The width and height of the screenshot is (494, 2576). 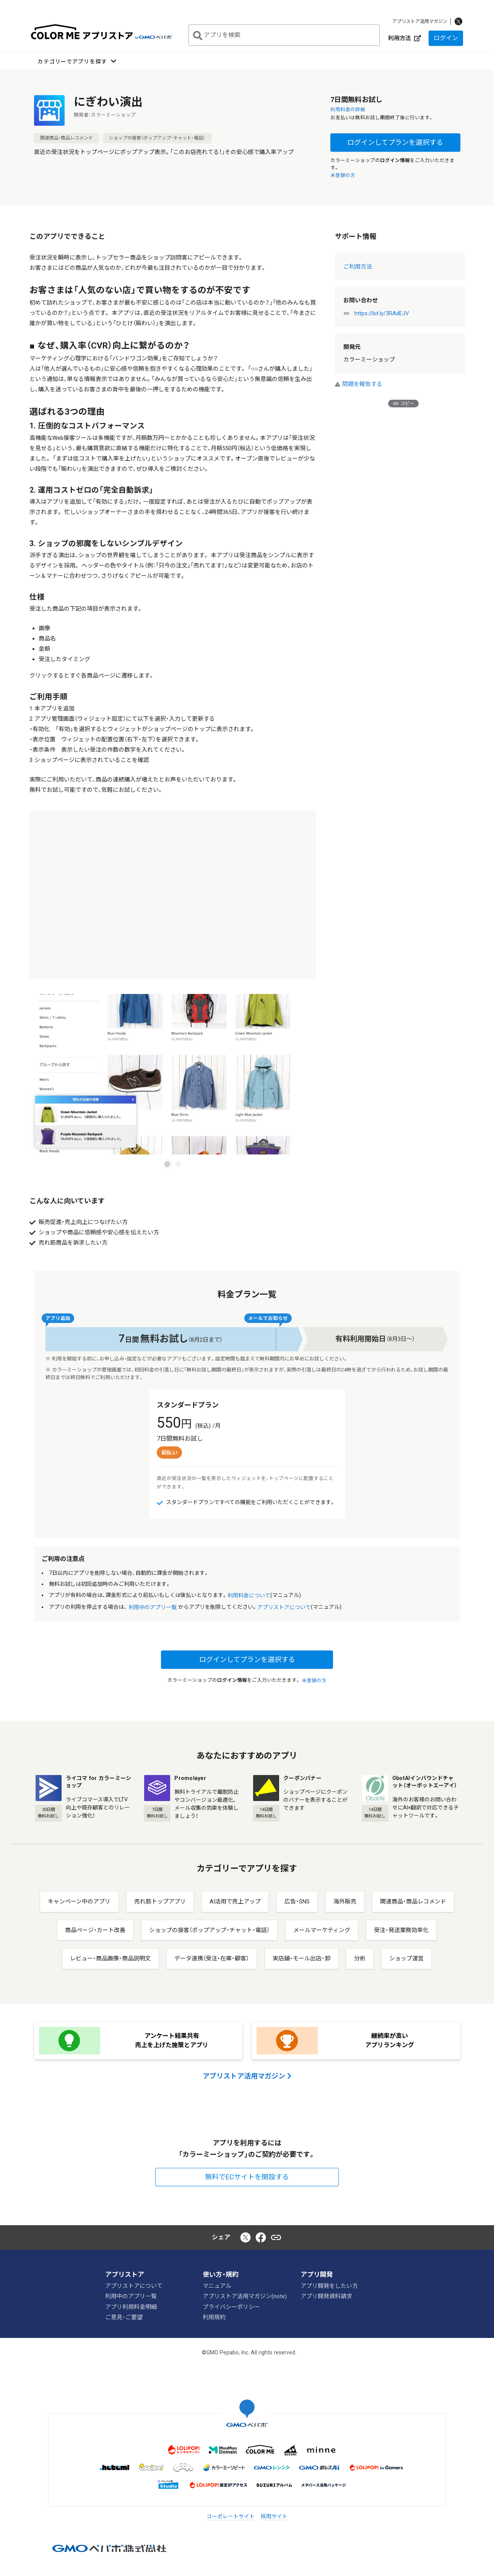 I want to click on キャンペーン中のアプリ, so click(x=79, y=1901).